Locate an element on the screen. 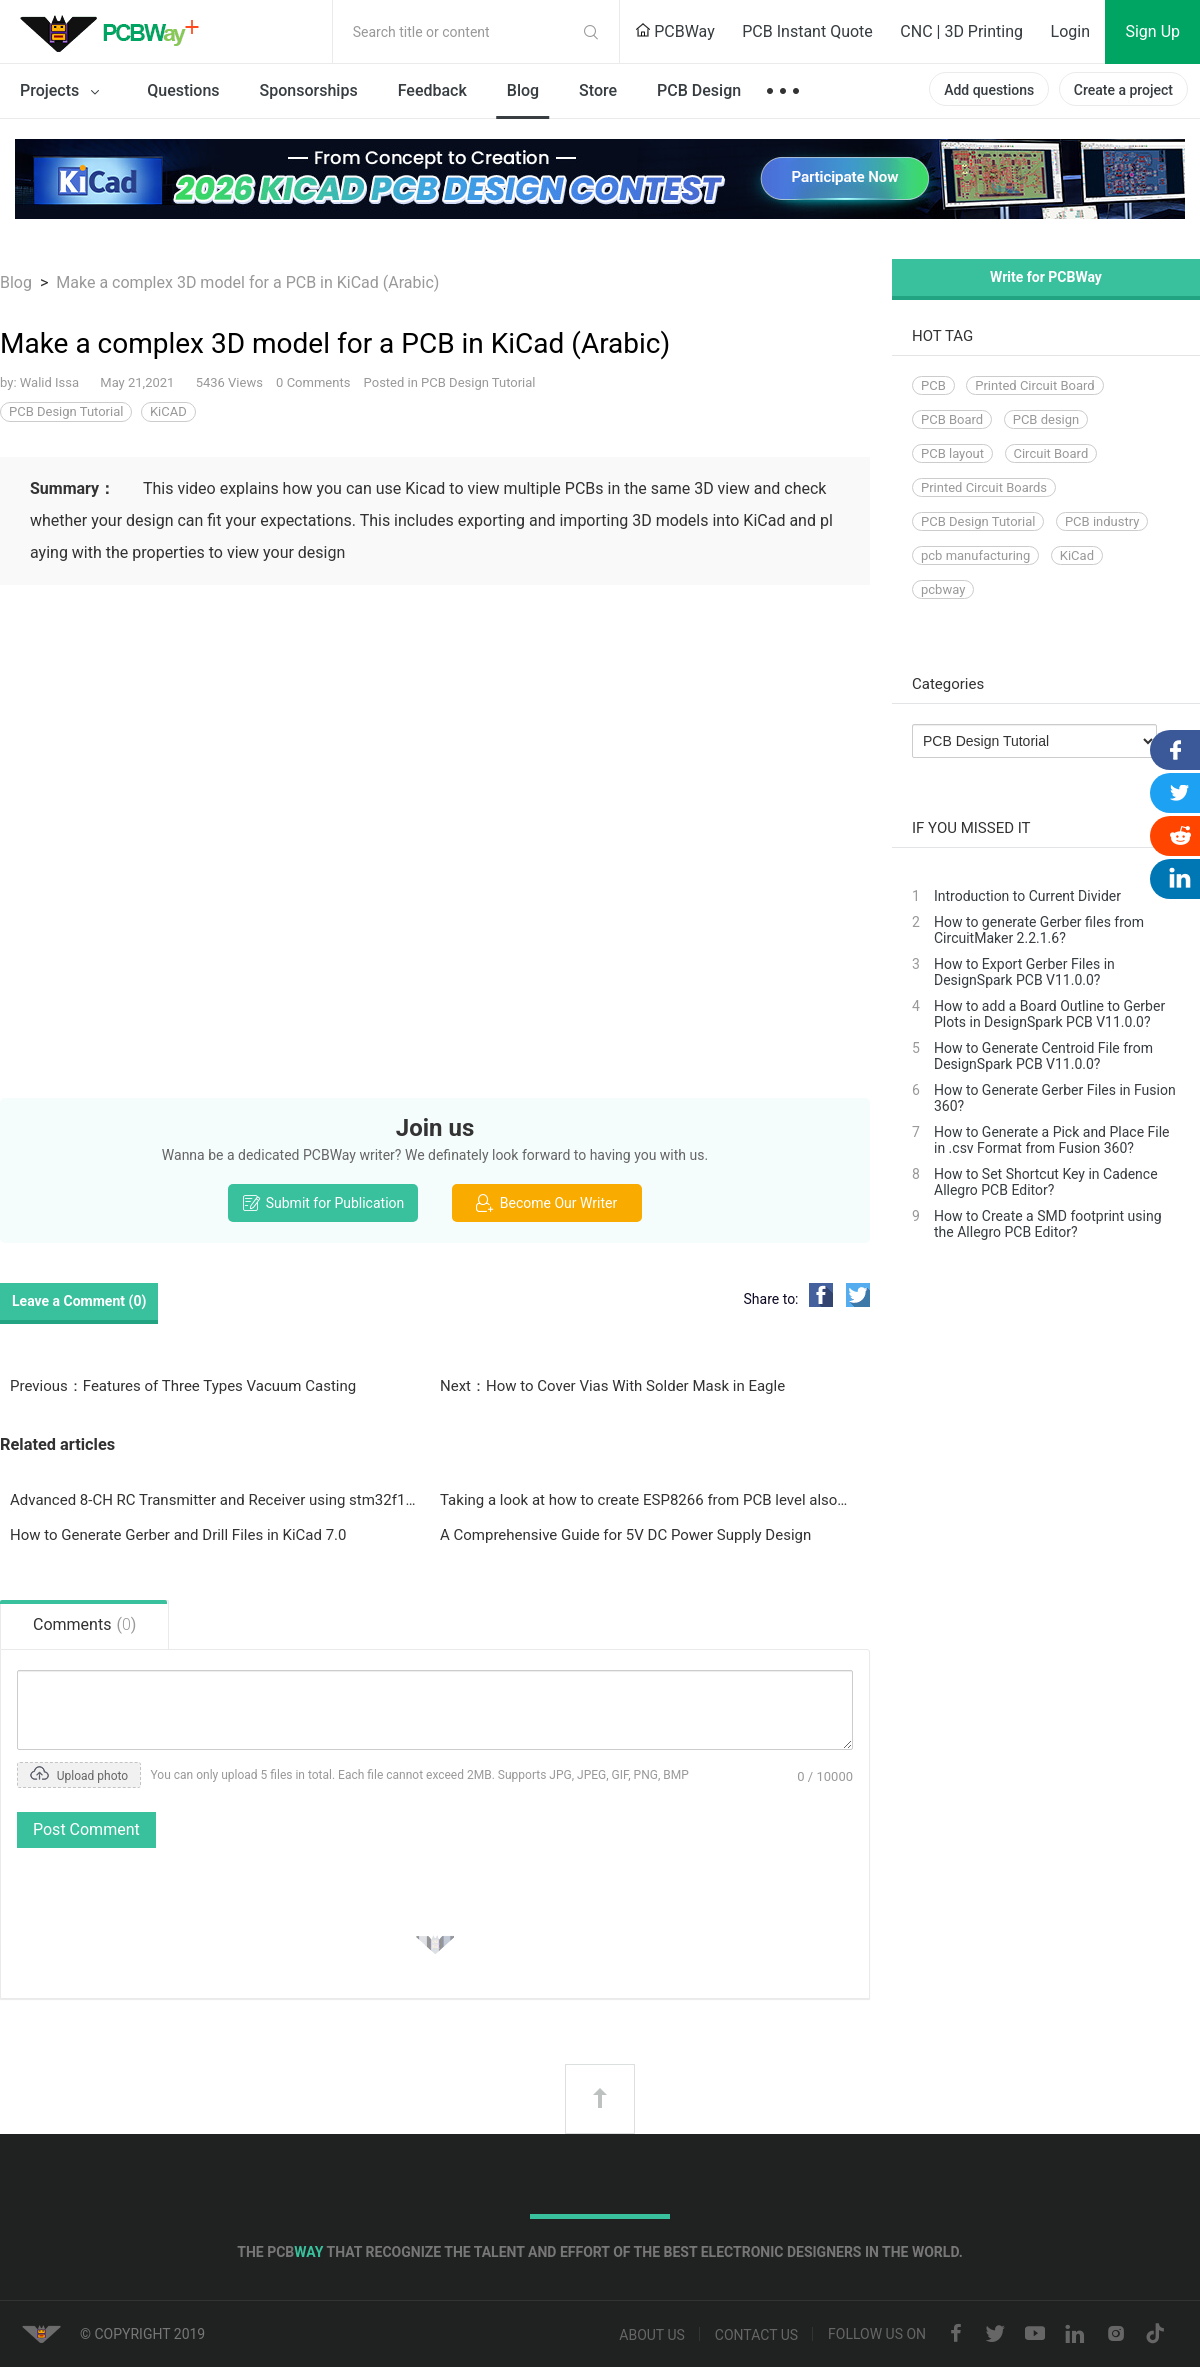 This screenshot has width=1200, height=2367. Circuit Board is located at coordinates (1051, 453).